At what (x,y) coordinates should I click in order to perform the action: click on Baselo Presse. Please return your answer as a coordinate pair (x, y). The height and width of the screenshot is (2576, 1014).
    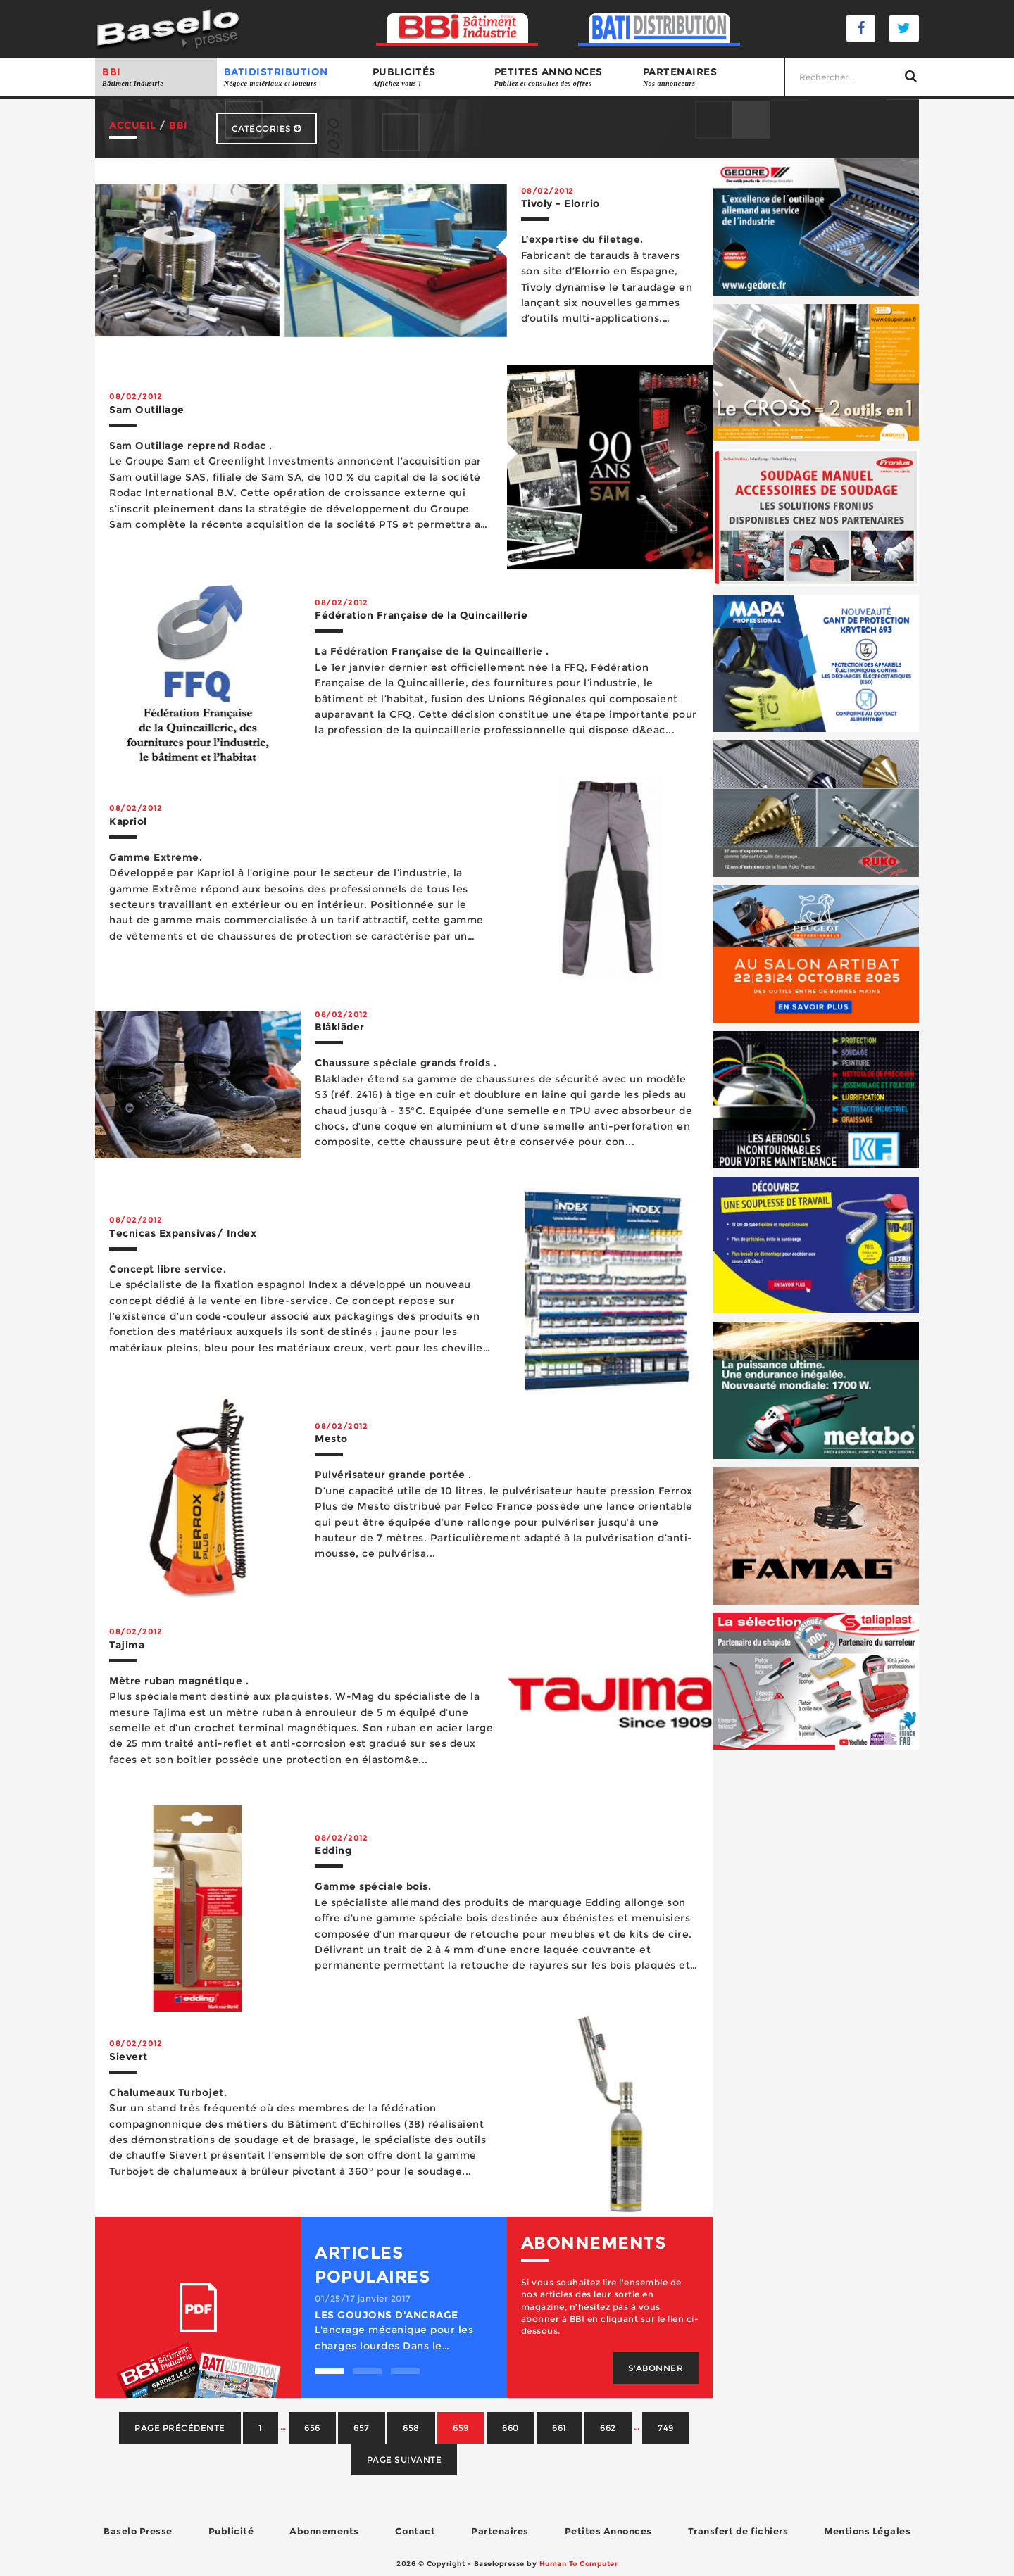
    Looking at the image, I should click on (138, 2531).